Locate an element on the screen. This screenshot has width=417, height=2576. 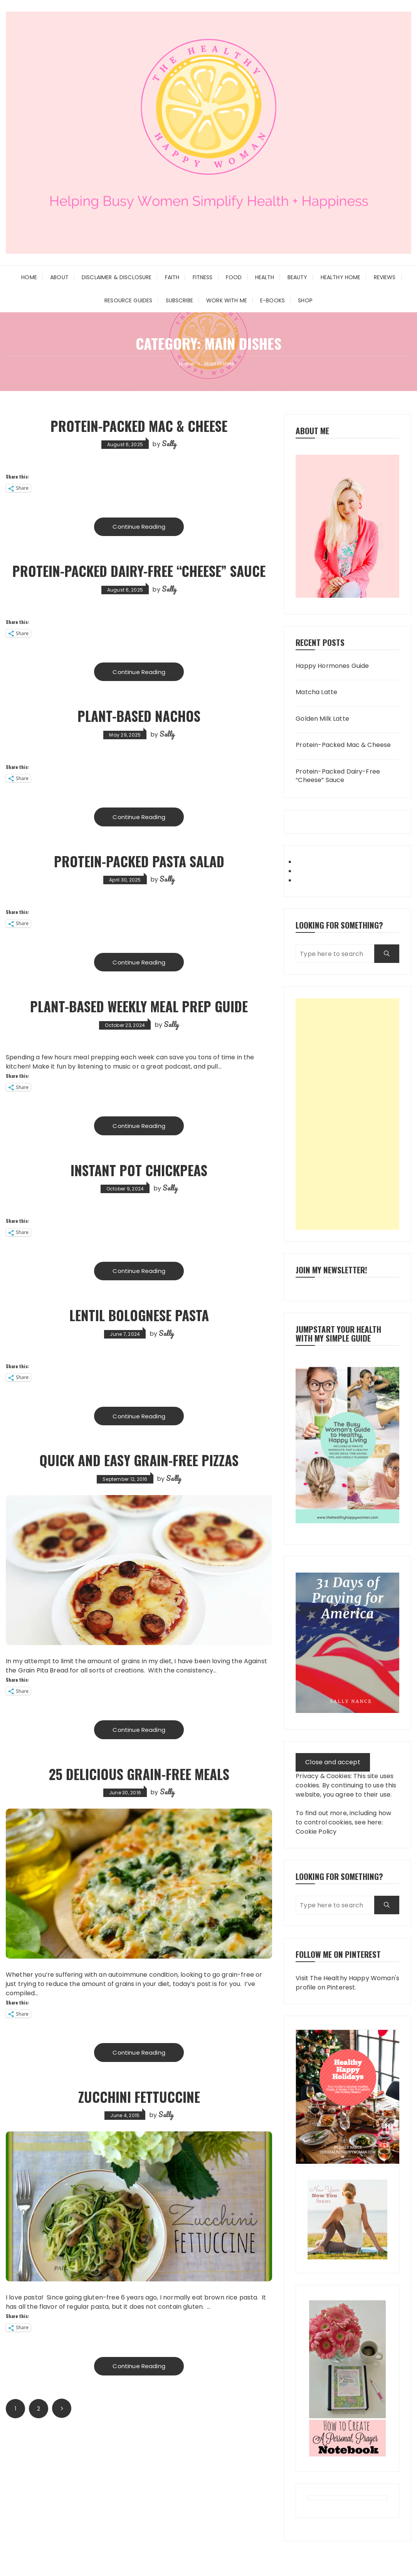
Continue Reading is located at coordinates (139, 527).